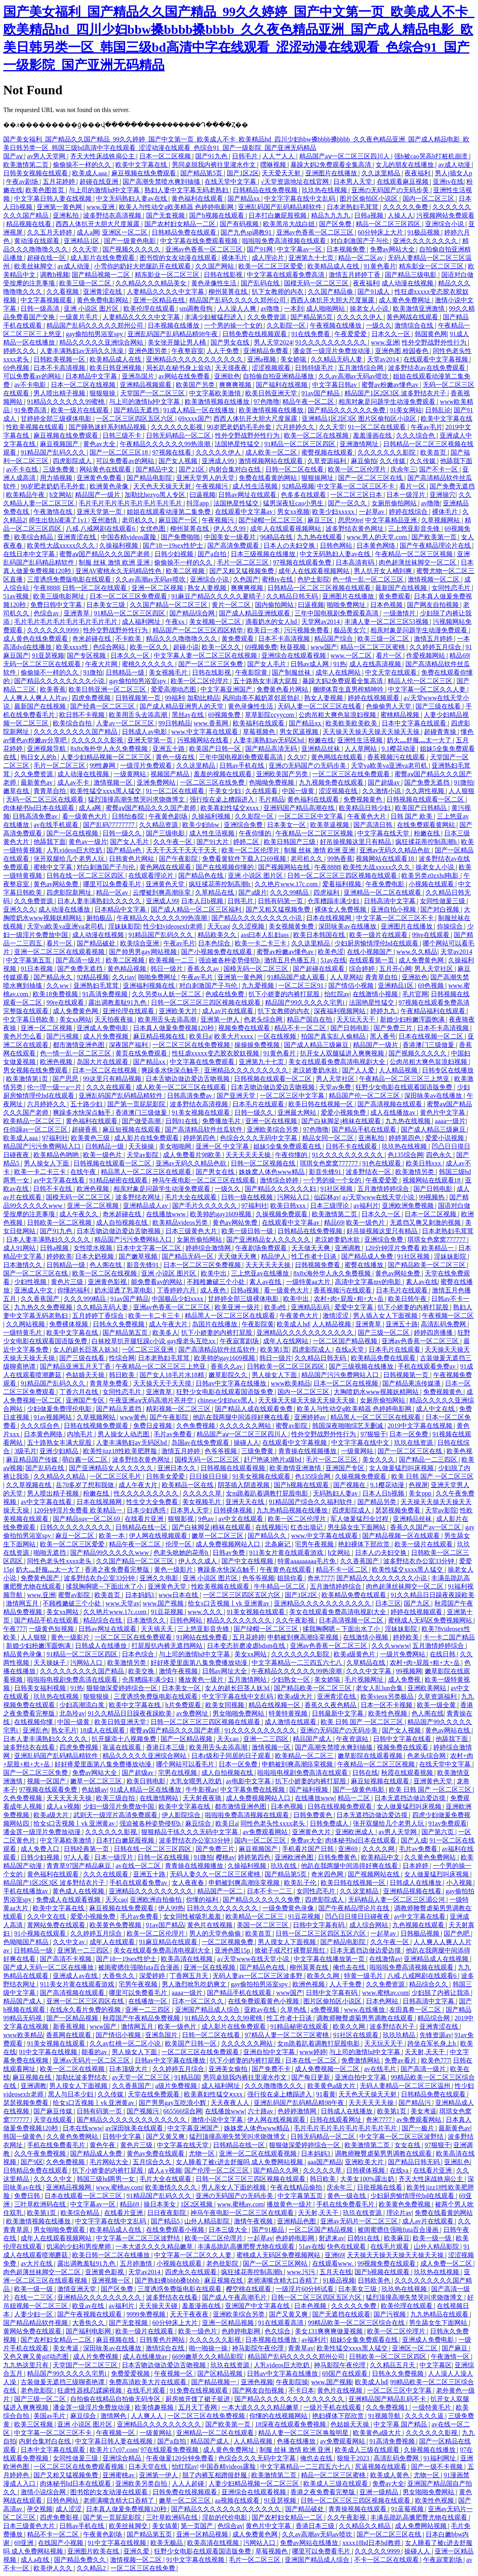 The height and width of the screenshot is (2576, 478). Describe the element at coordinates (456, 460) in the screenshot. I see `他舔我下面` at that location.